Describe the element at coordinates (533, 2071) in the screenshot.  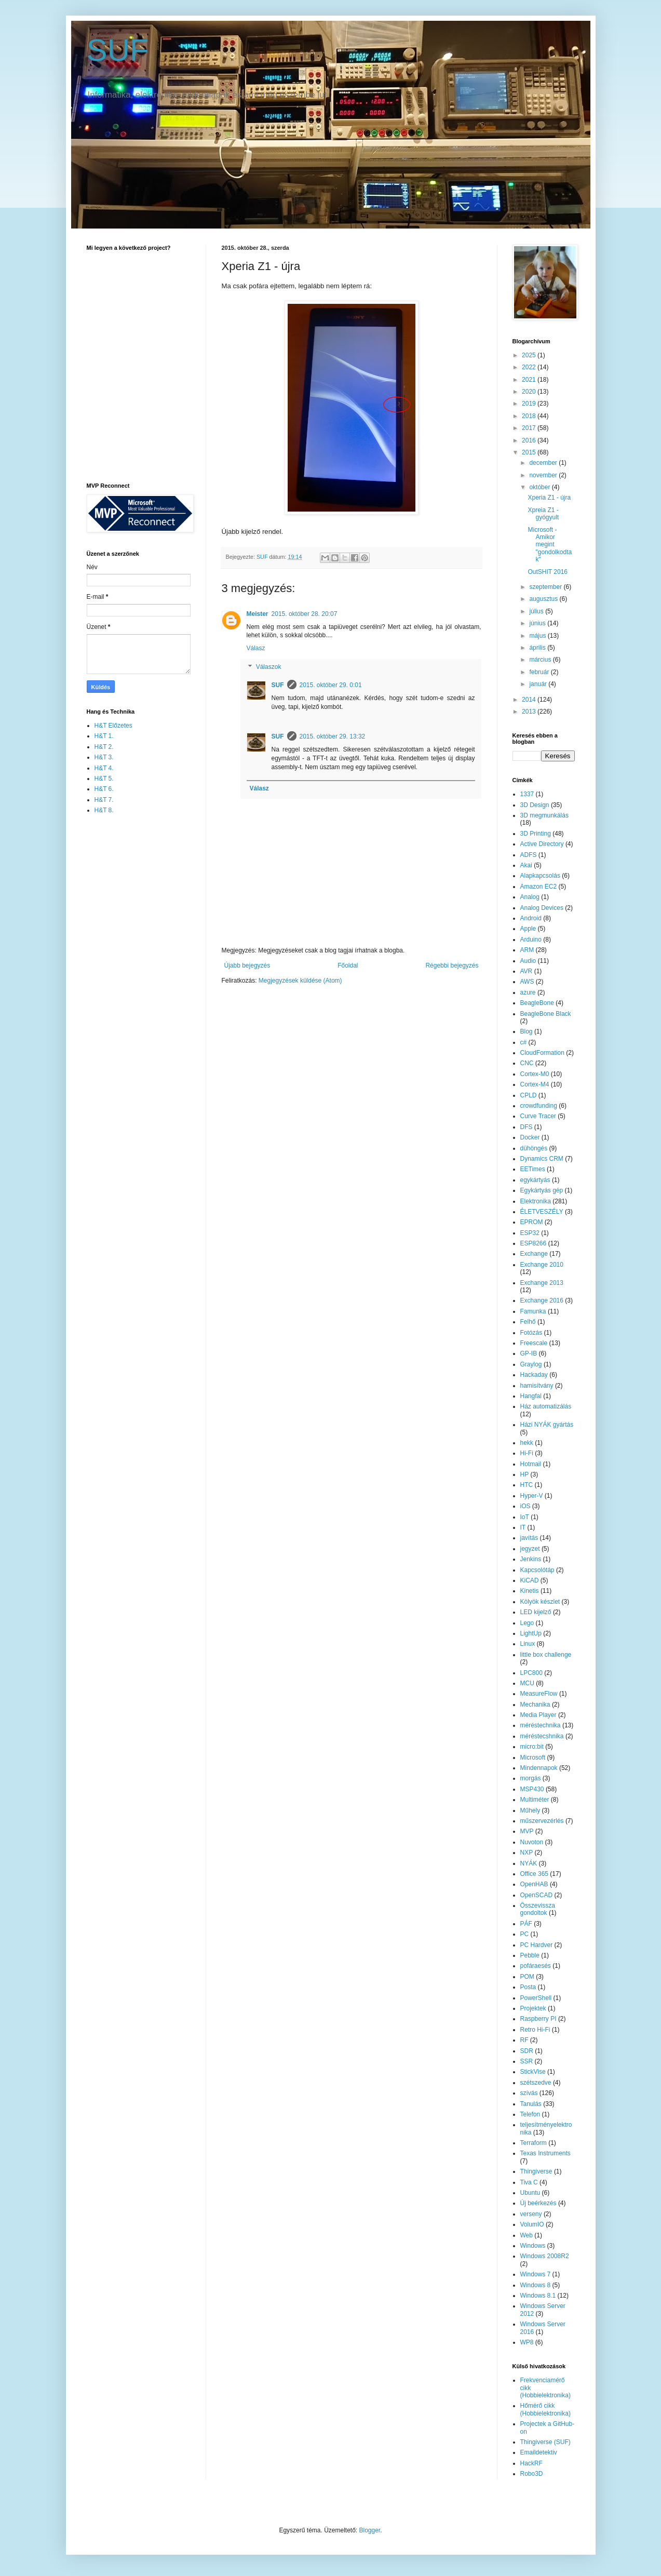
I see `StickVise` at that location.